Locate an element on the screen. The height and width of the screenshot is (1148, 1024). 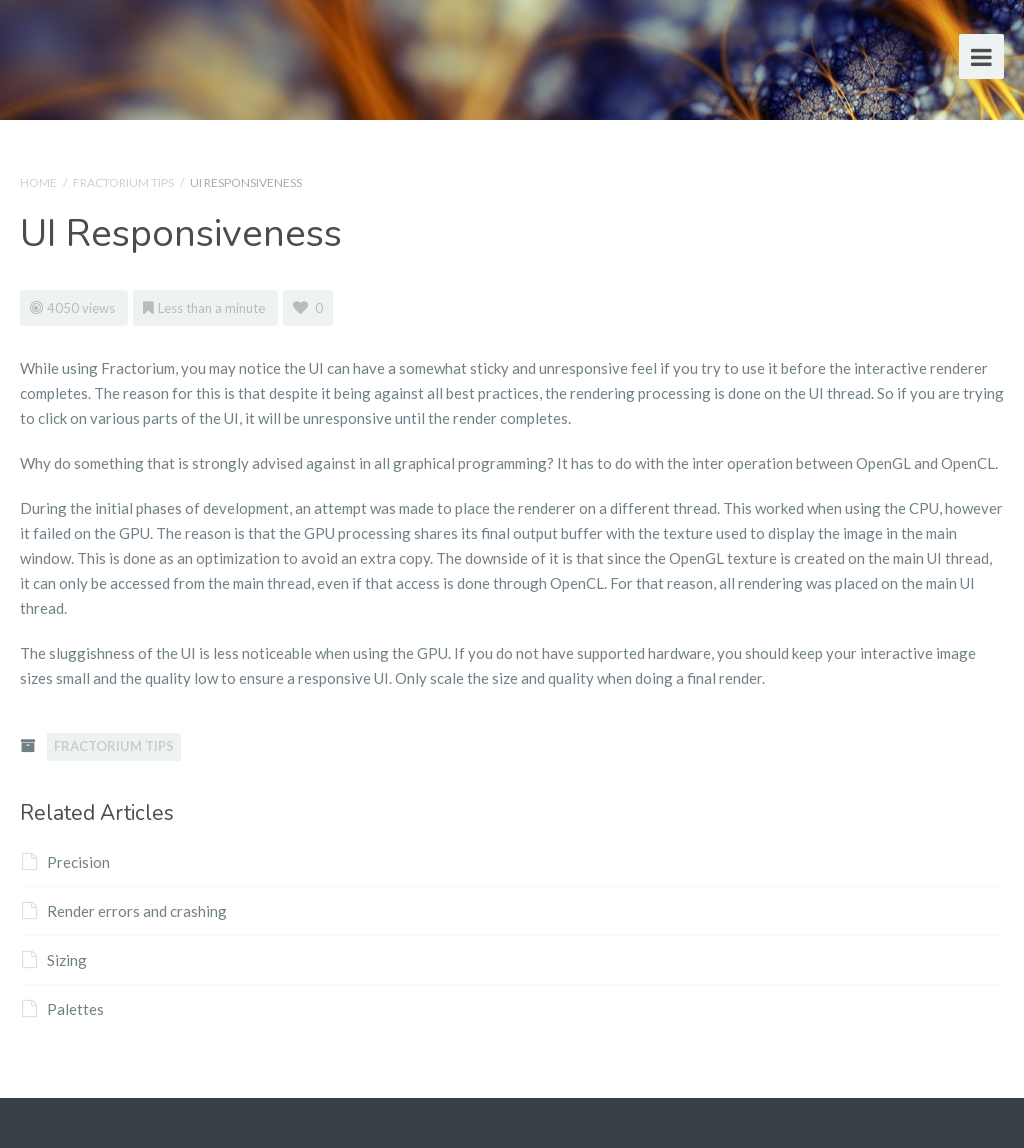
Render errors and crashing is located at coordinates (124, 911).